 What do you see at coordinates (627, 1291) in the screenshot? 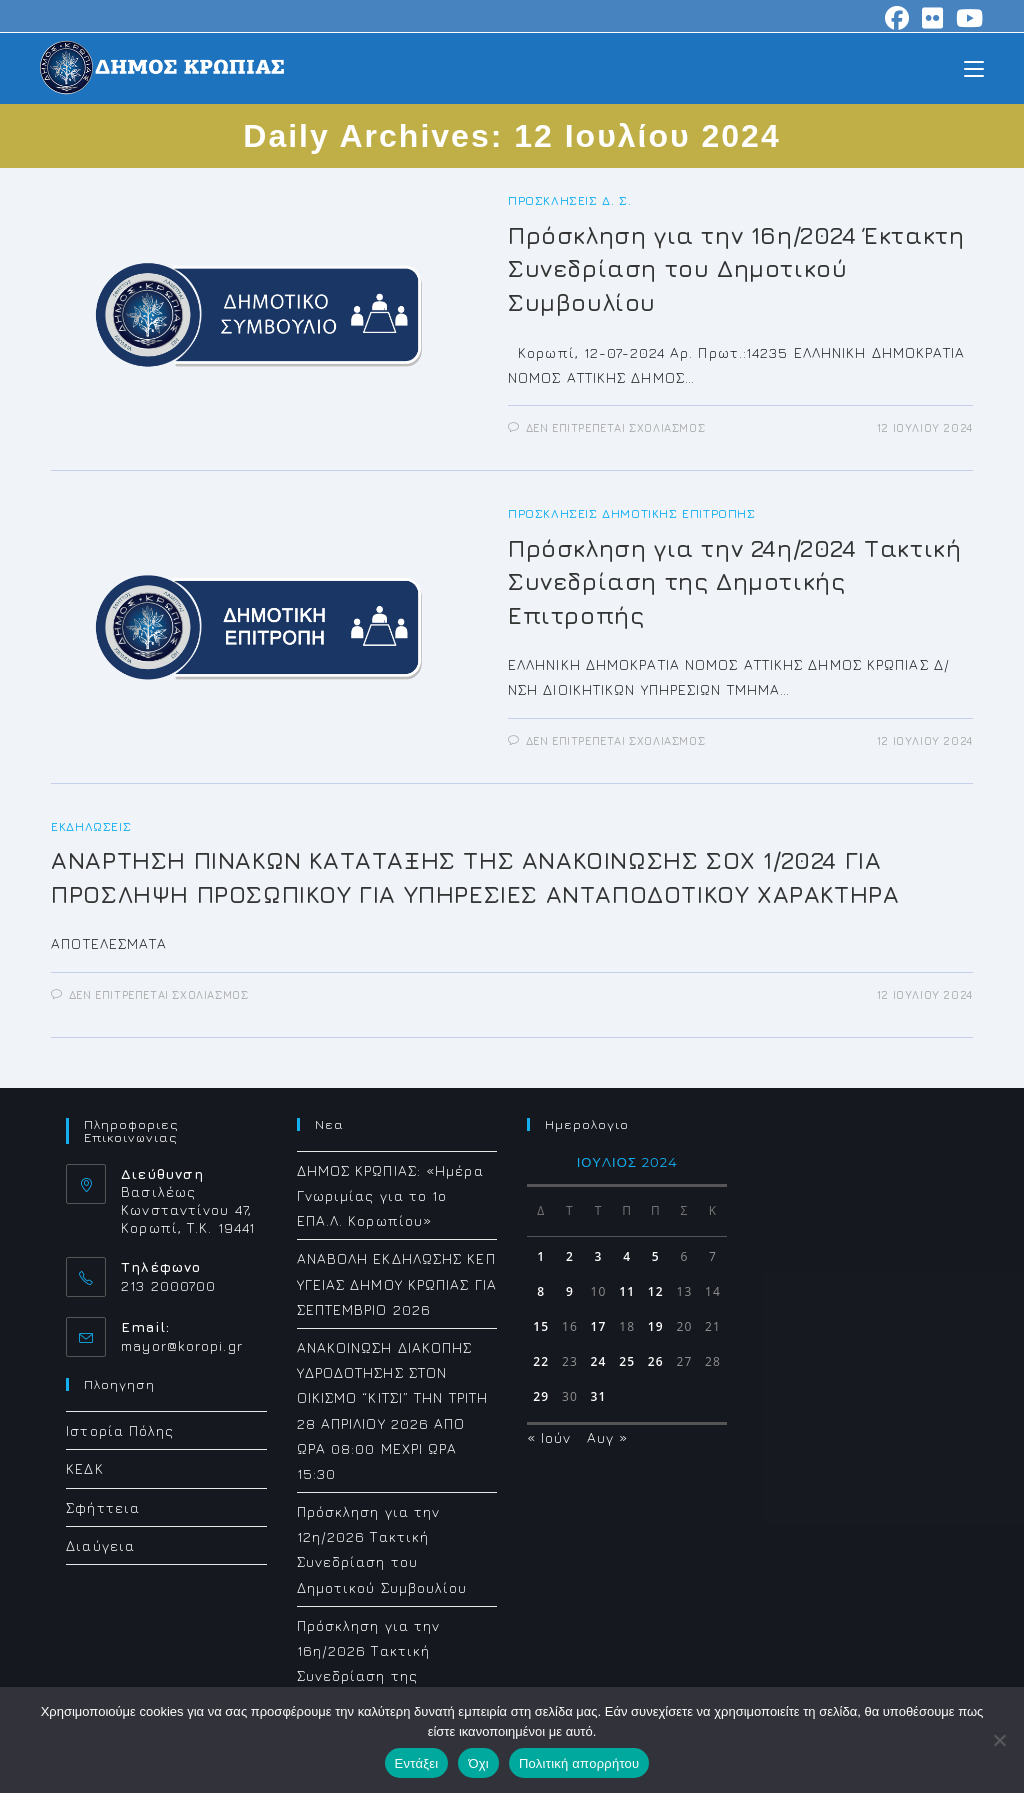
I see `11 [Τα άρθρα δημοσιεύτηκαν την 11 July 2024]` at bounding box center [627, 1291].